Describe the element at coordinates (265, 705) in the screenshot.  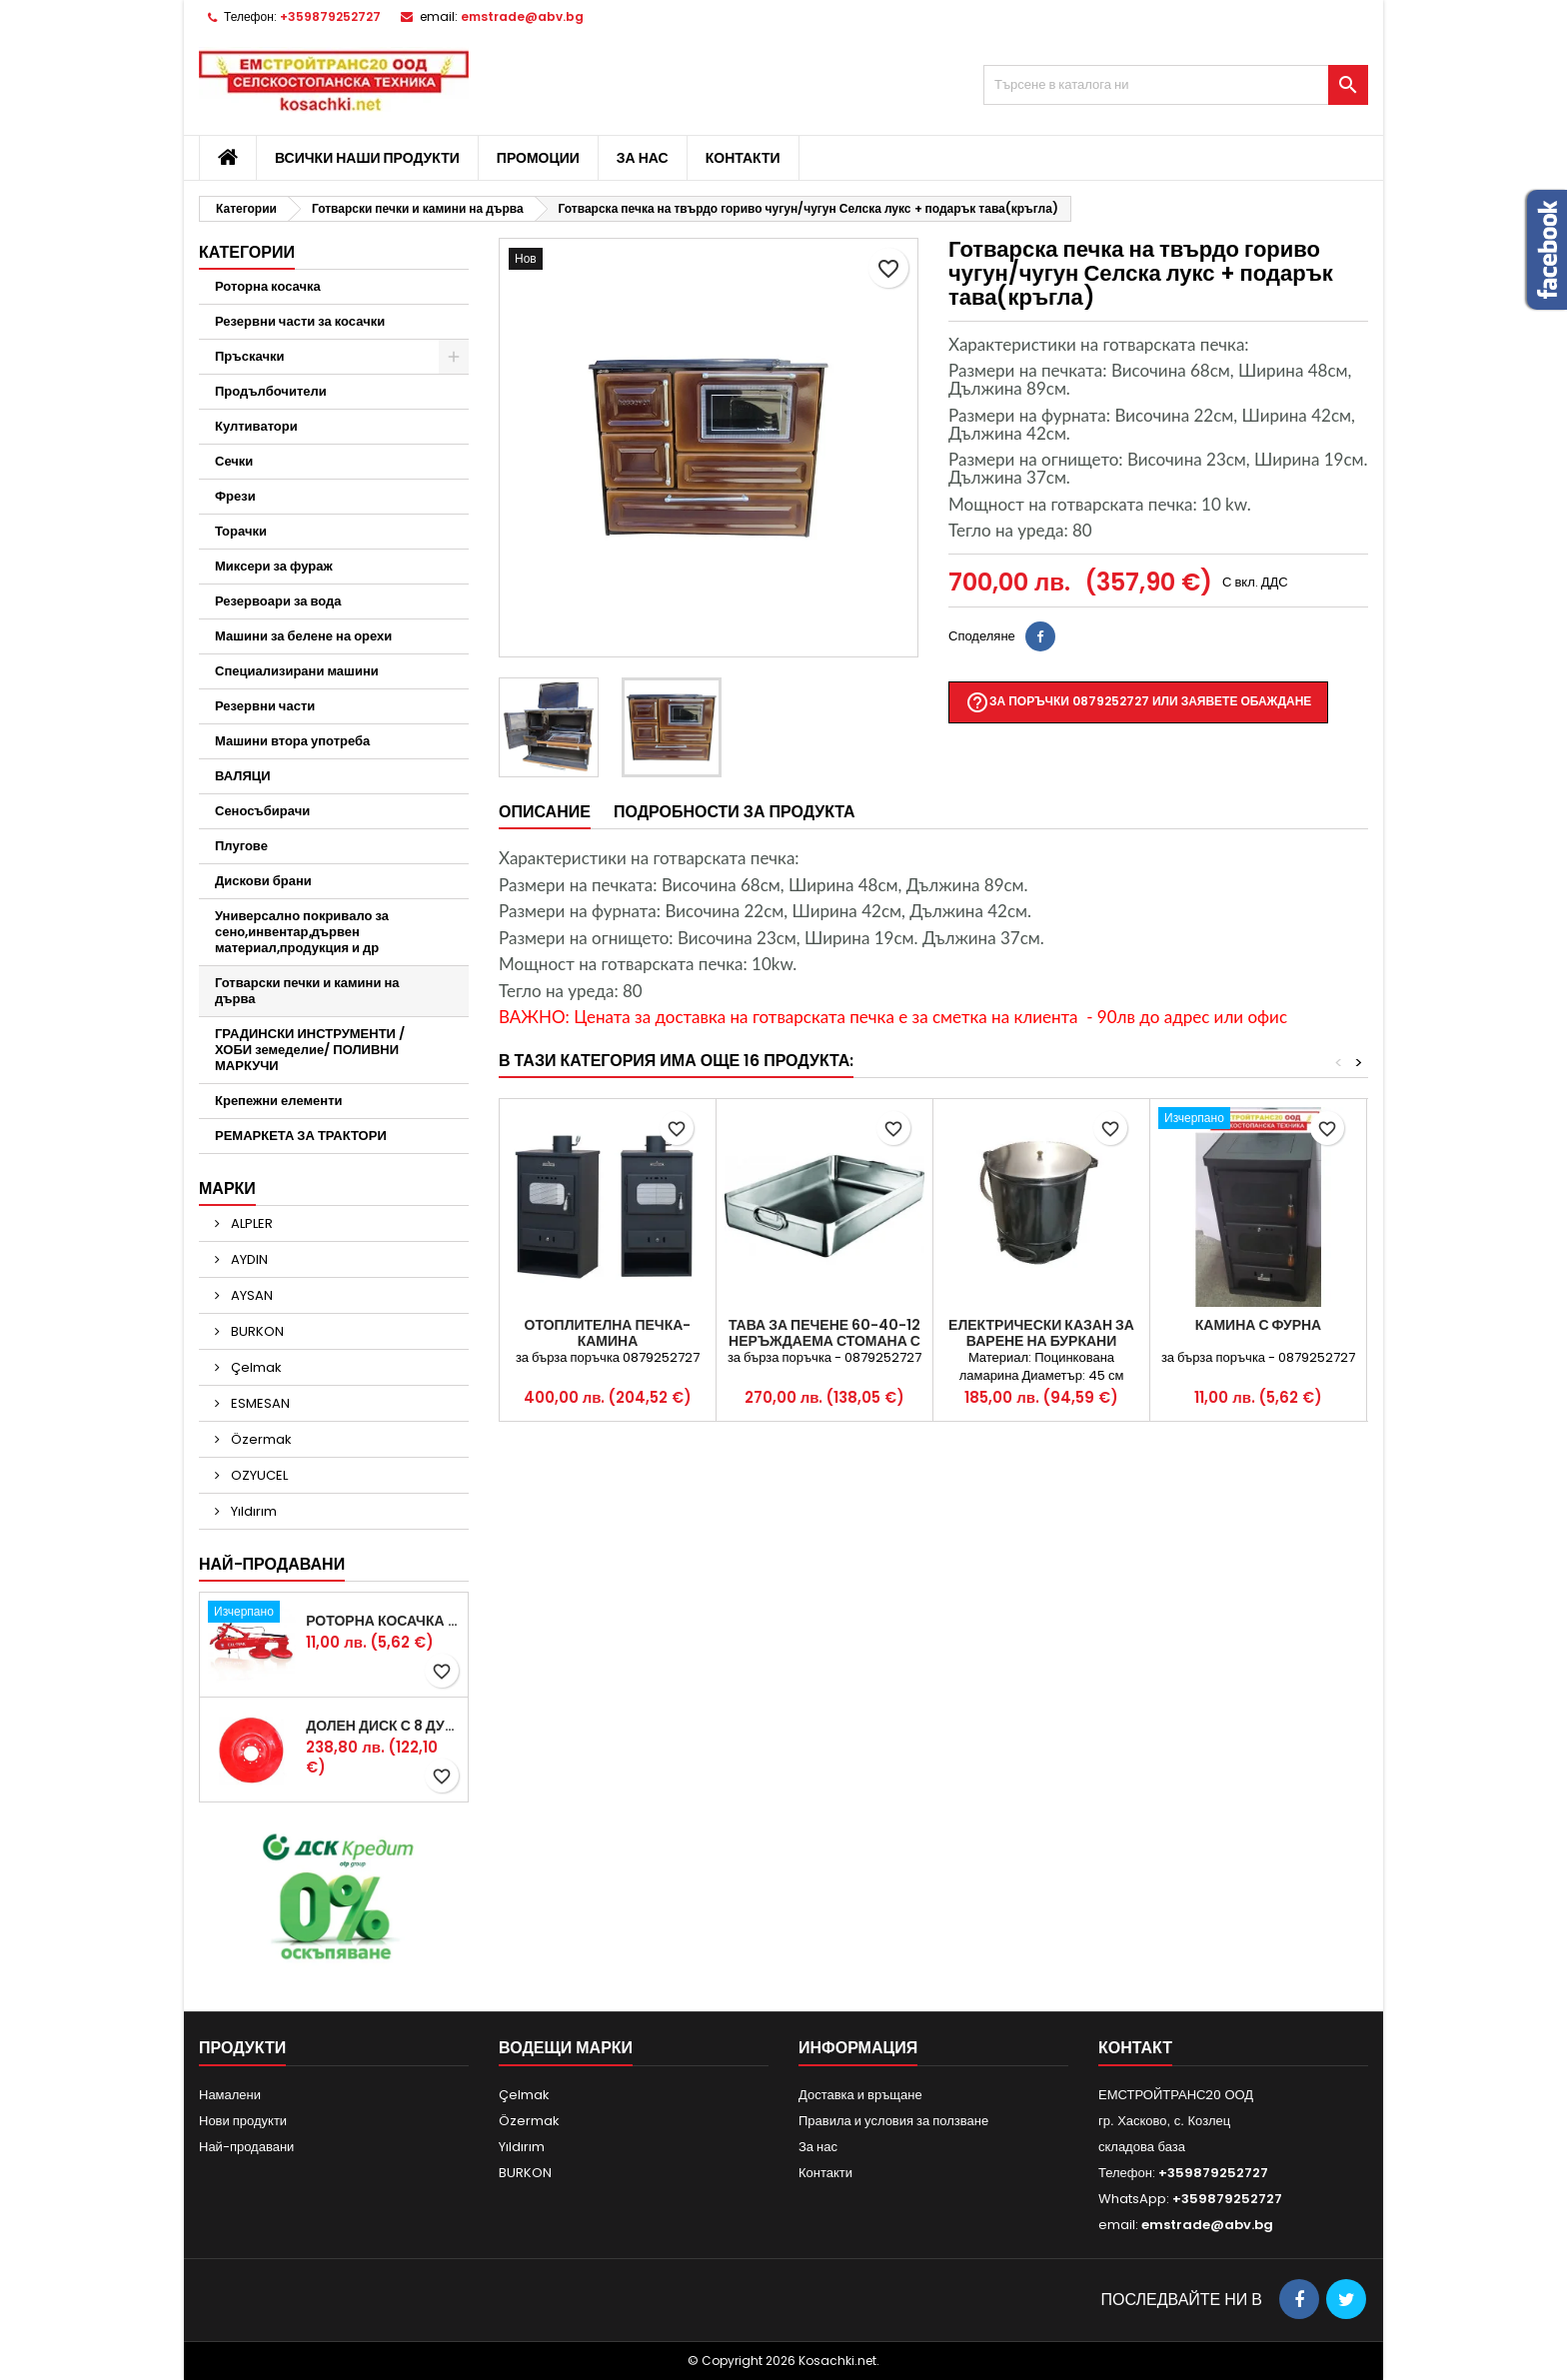
I see `Резервни части` at that location.